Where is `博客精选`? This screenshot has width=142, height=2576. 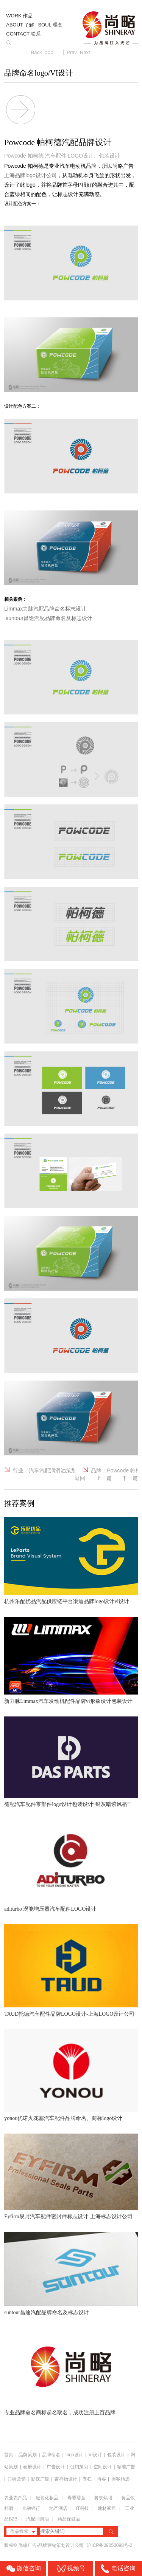 博客精选 is located at coordinates (120, 2479).